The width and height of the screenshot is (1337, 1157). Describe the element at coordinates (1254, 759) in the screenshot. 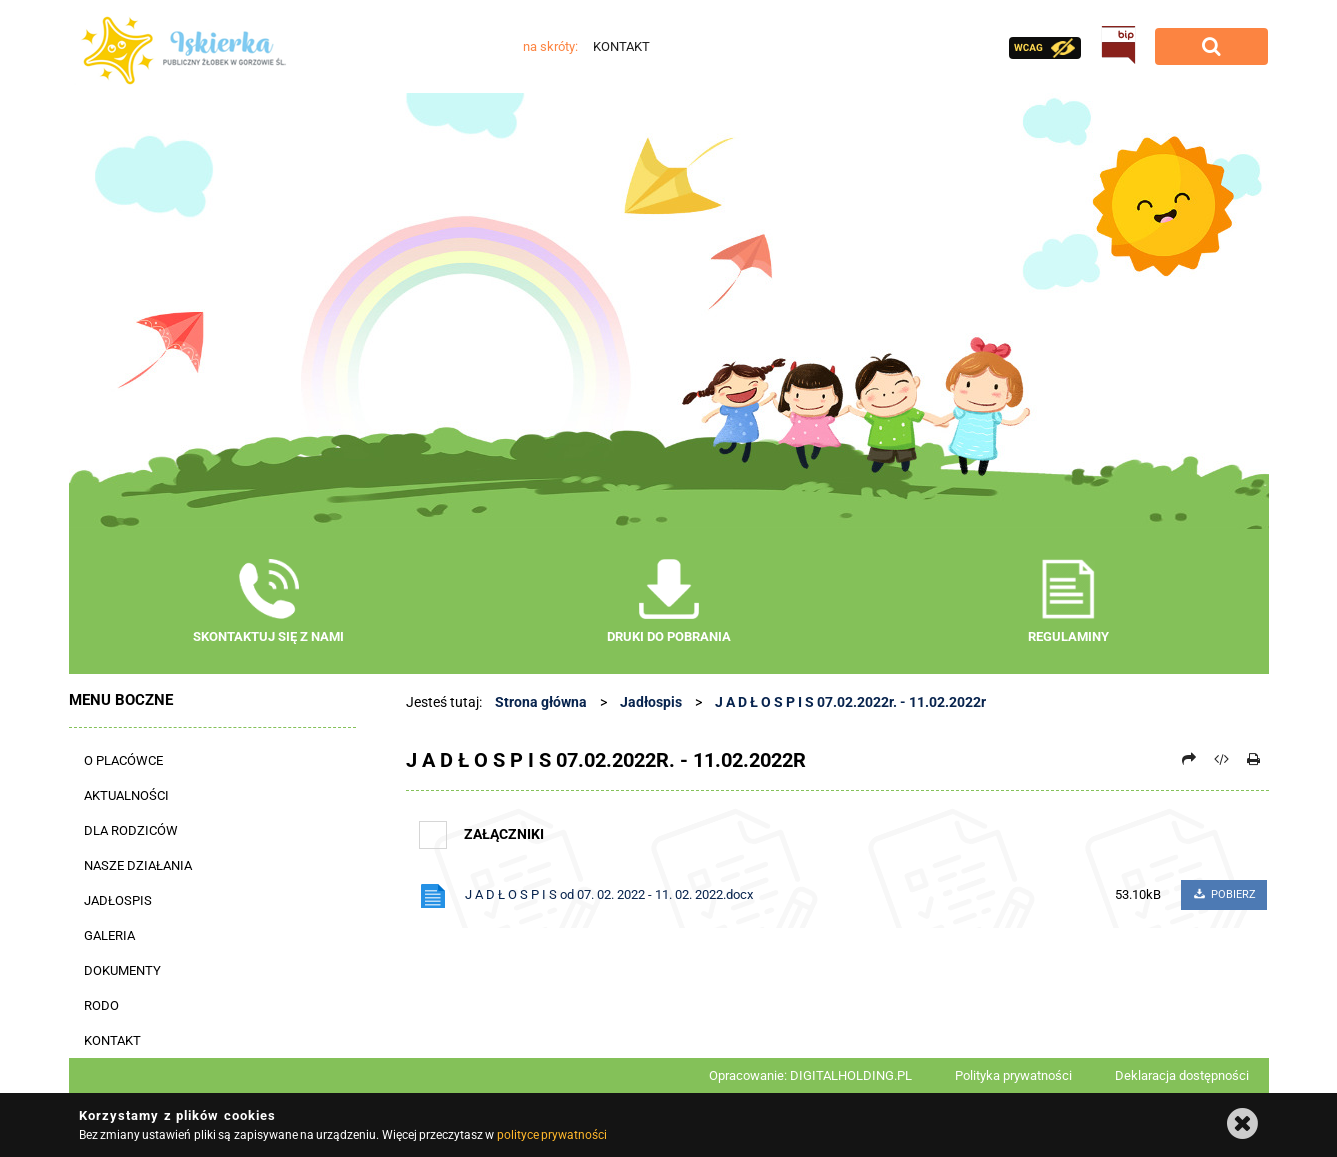

I see `[Drukuj]` at that location.